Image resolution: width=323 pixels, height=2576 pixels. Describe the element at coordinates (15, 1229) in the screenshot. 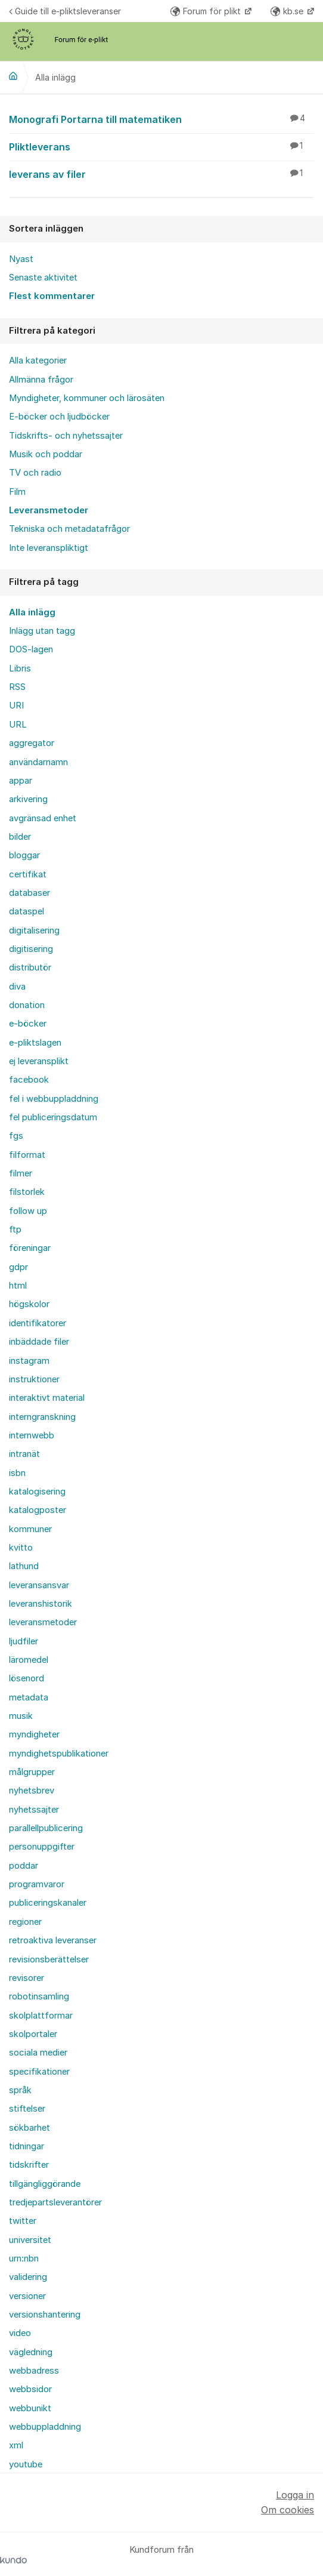

I see `ftp [menuitem]` at that location.